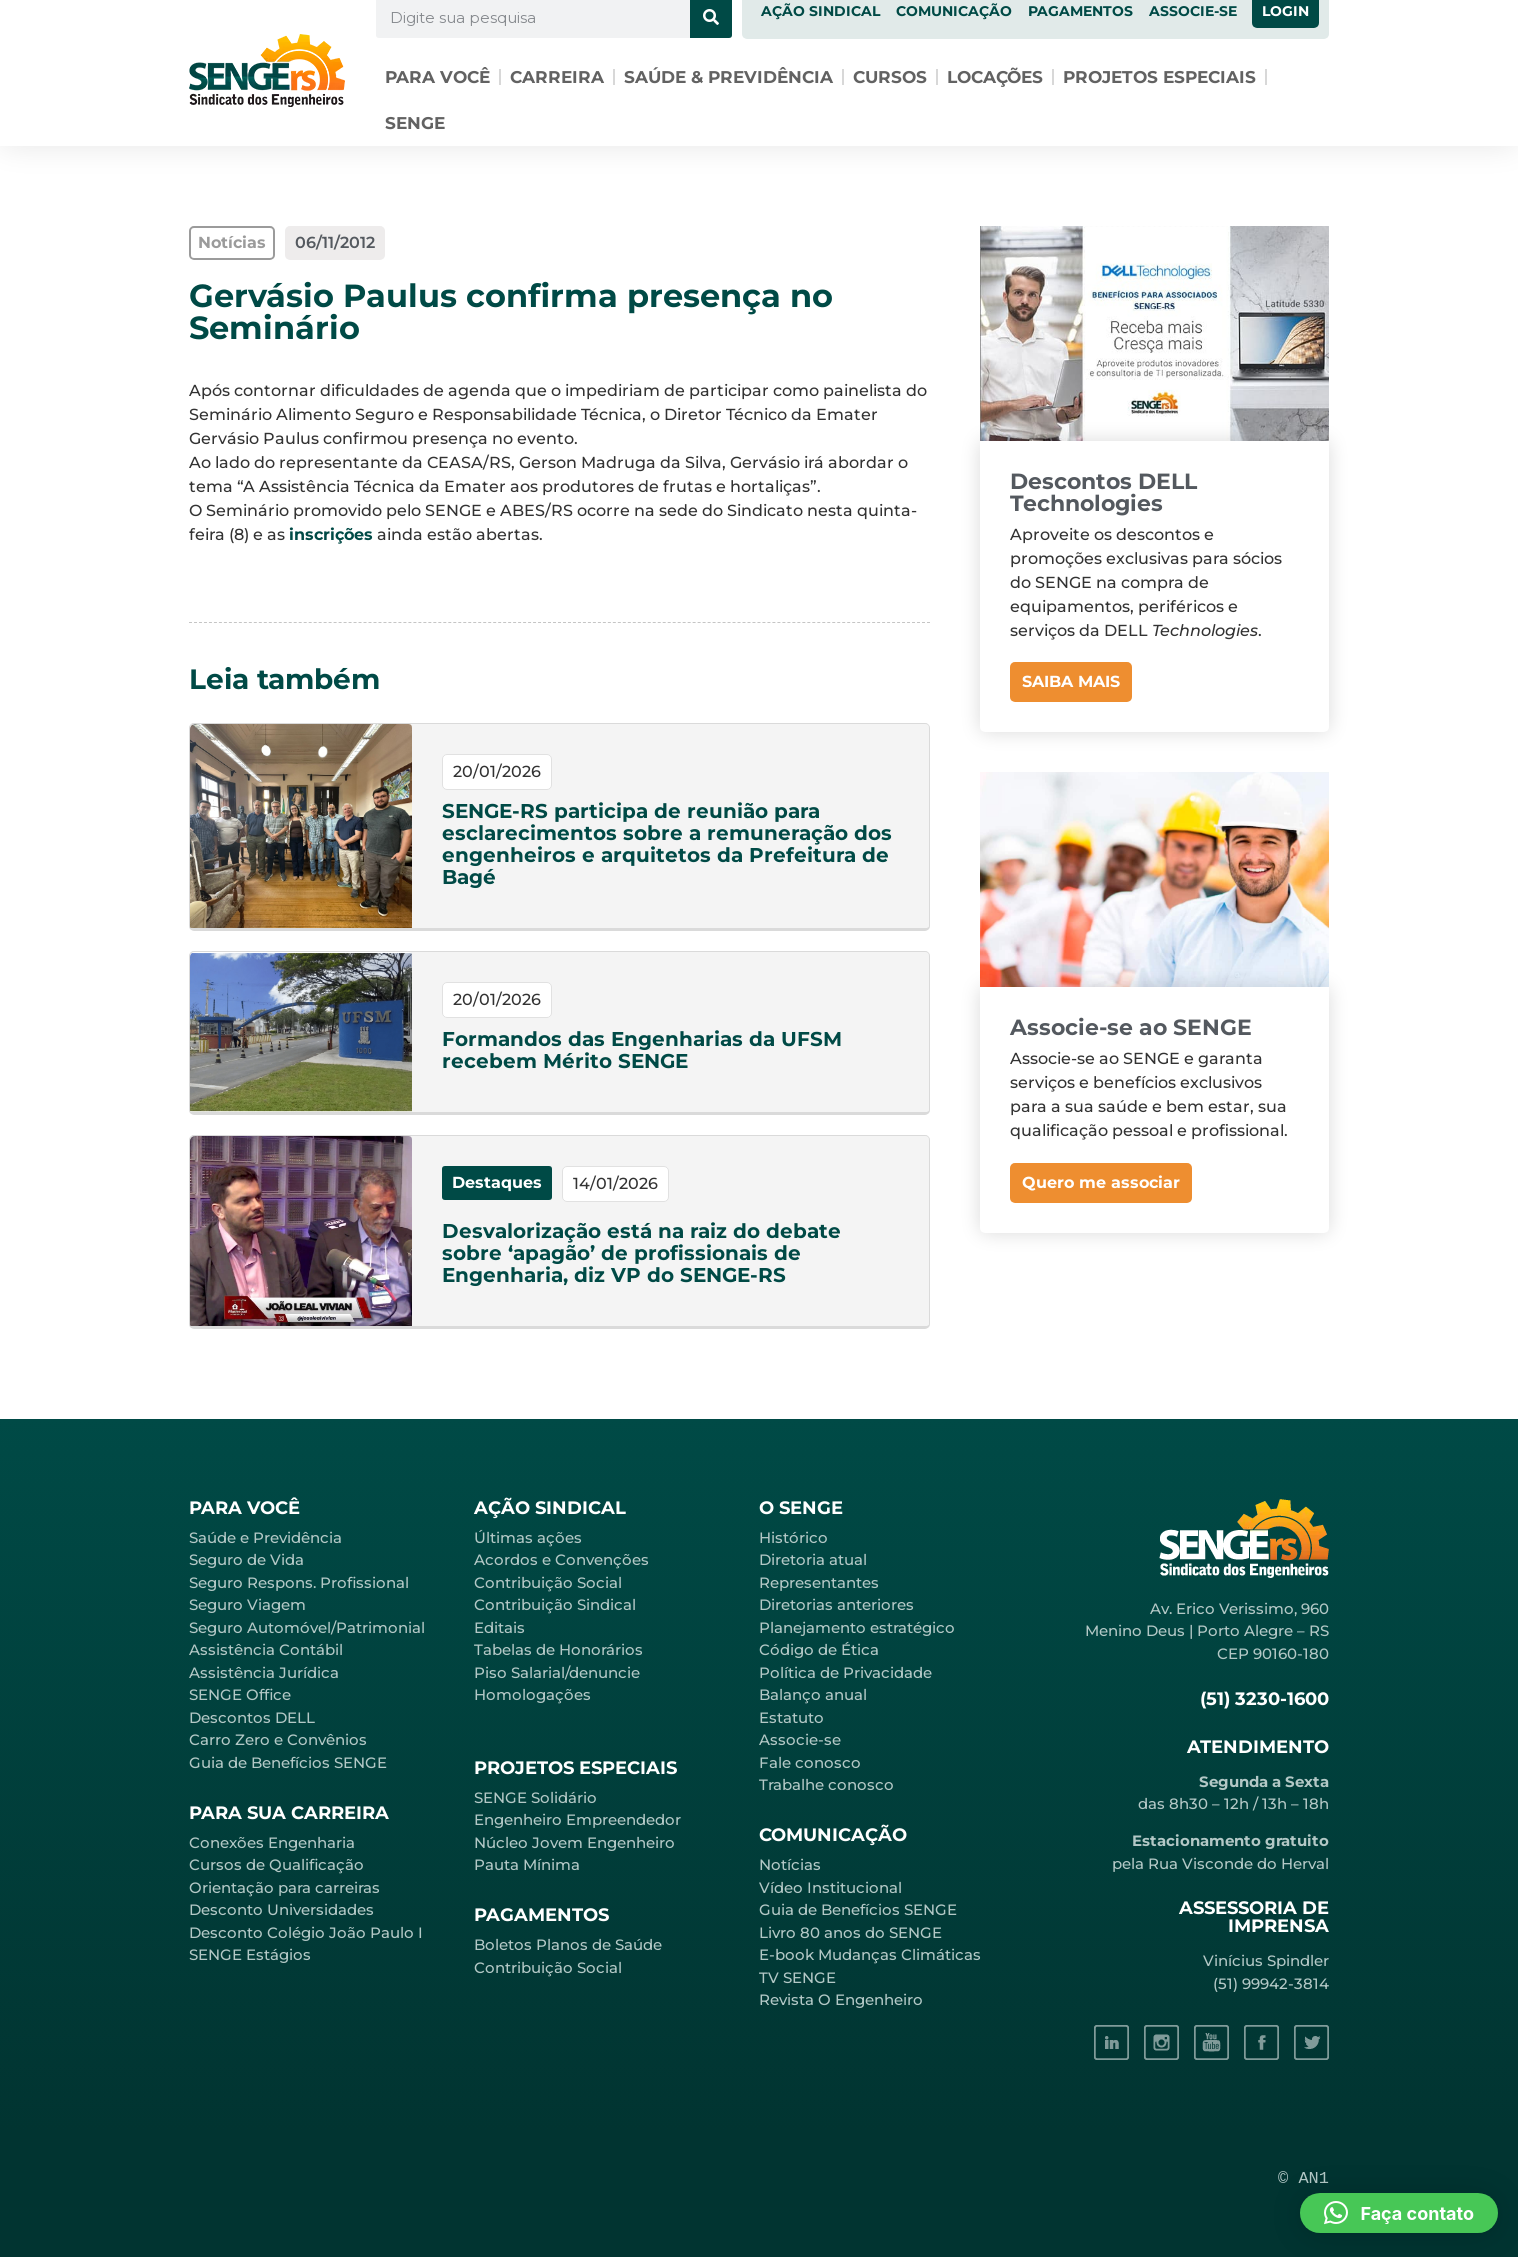  Describe the element at coordinates (830, 1887) in the screenshot. I see `Vídeo Institucional` at that location.